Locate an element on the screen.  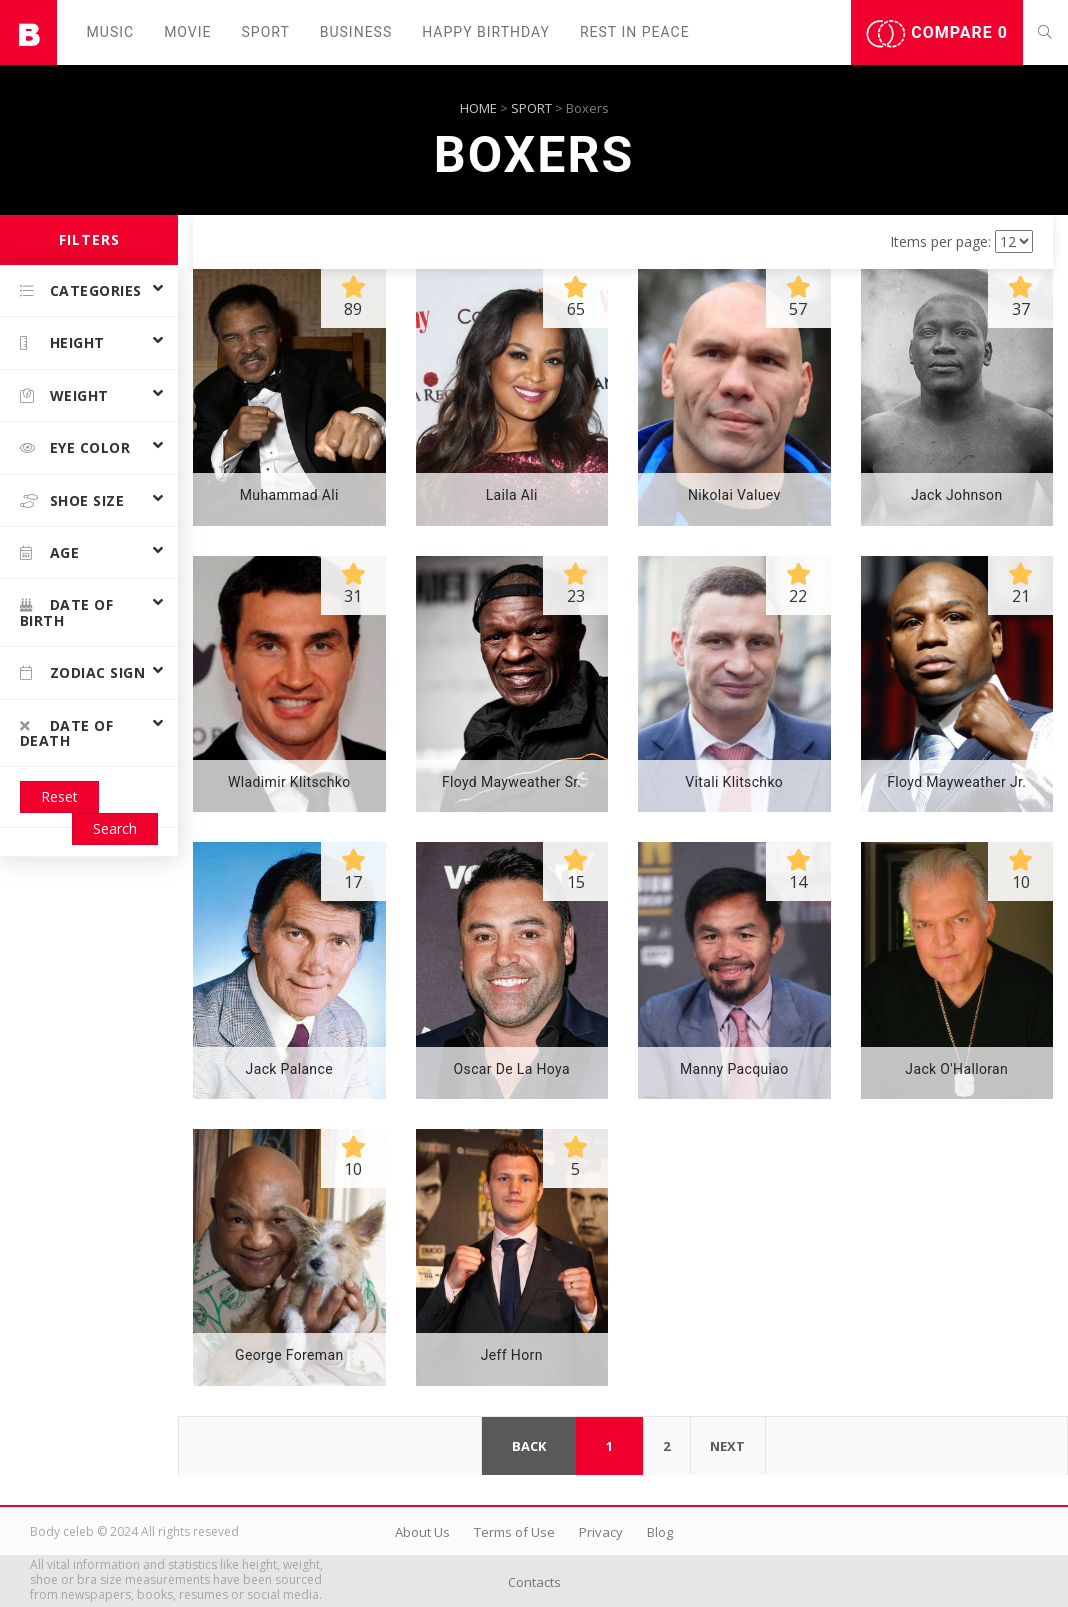
Zodiac Sign is located at coordinates (82, 672).